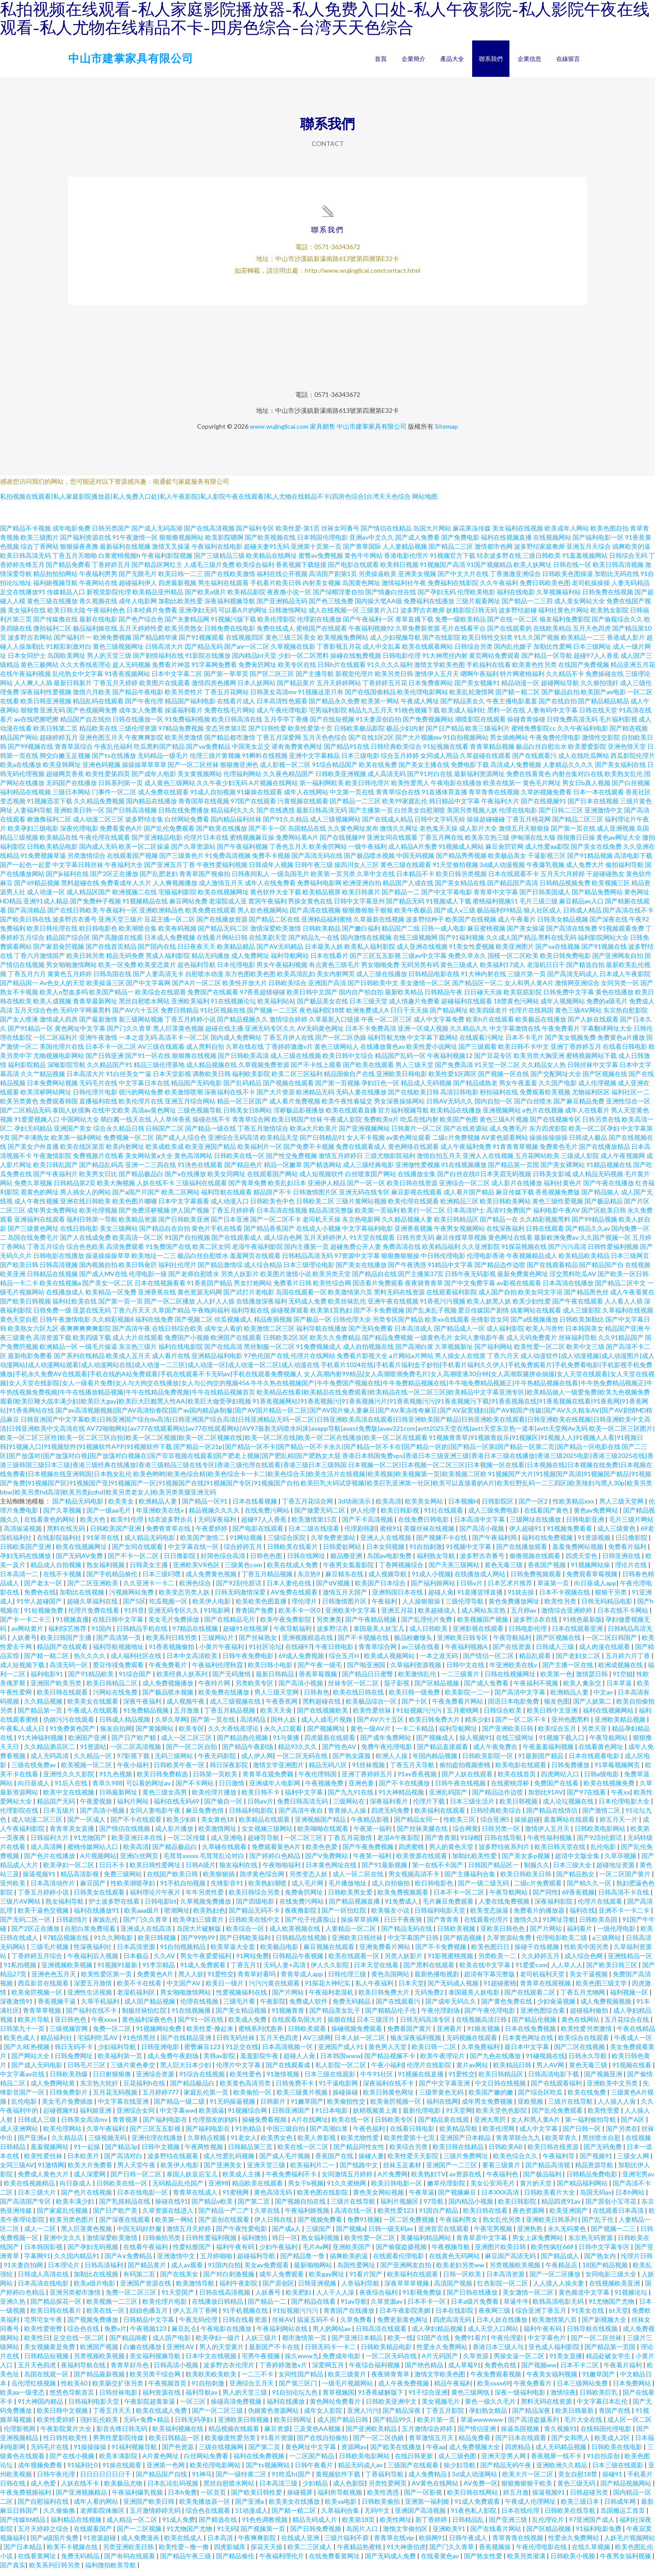 This screenshot has height=2576, width=655. What do you see at coordinates (506, 543) in the screenshot?
I see `福利在线视频直播` at bounding box center [506, 543].